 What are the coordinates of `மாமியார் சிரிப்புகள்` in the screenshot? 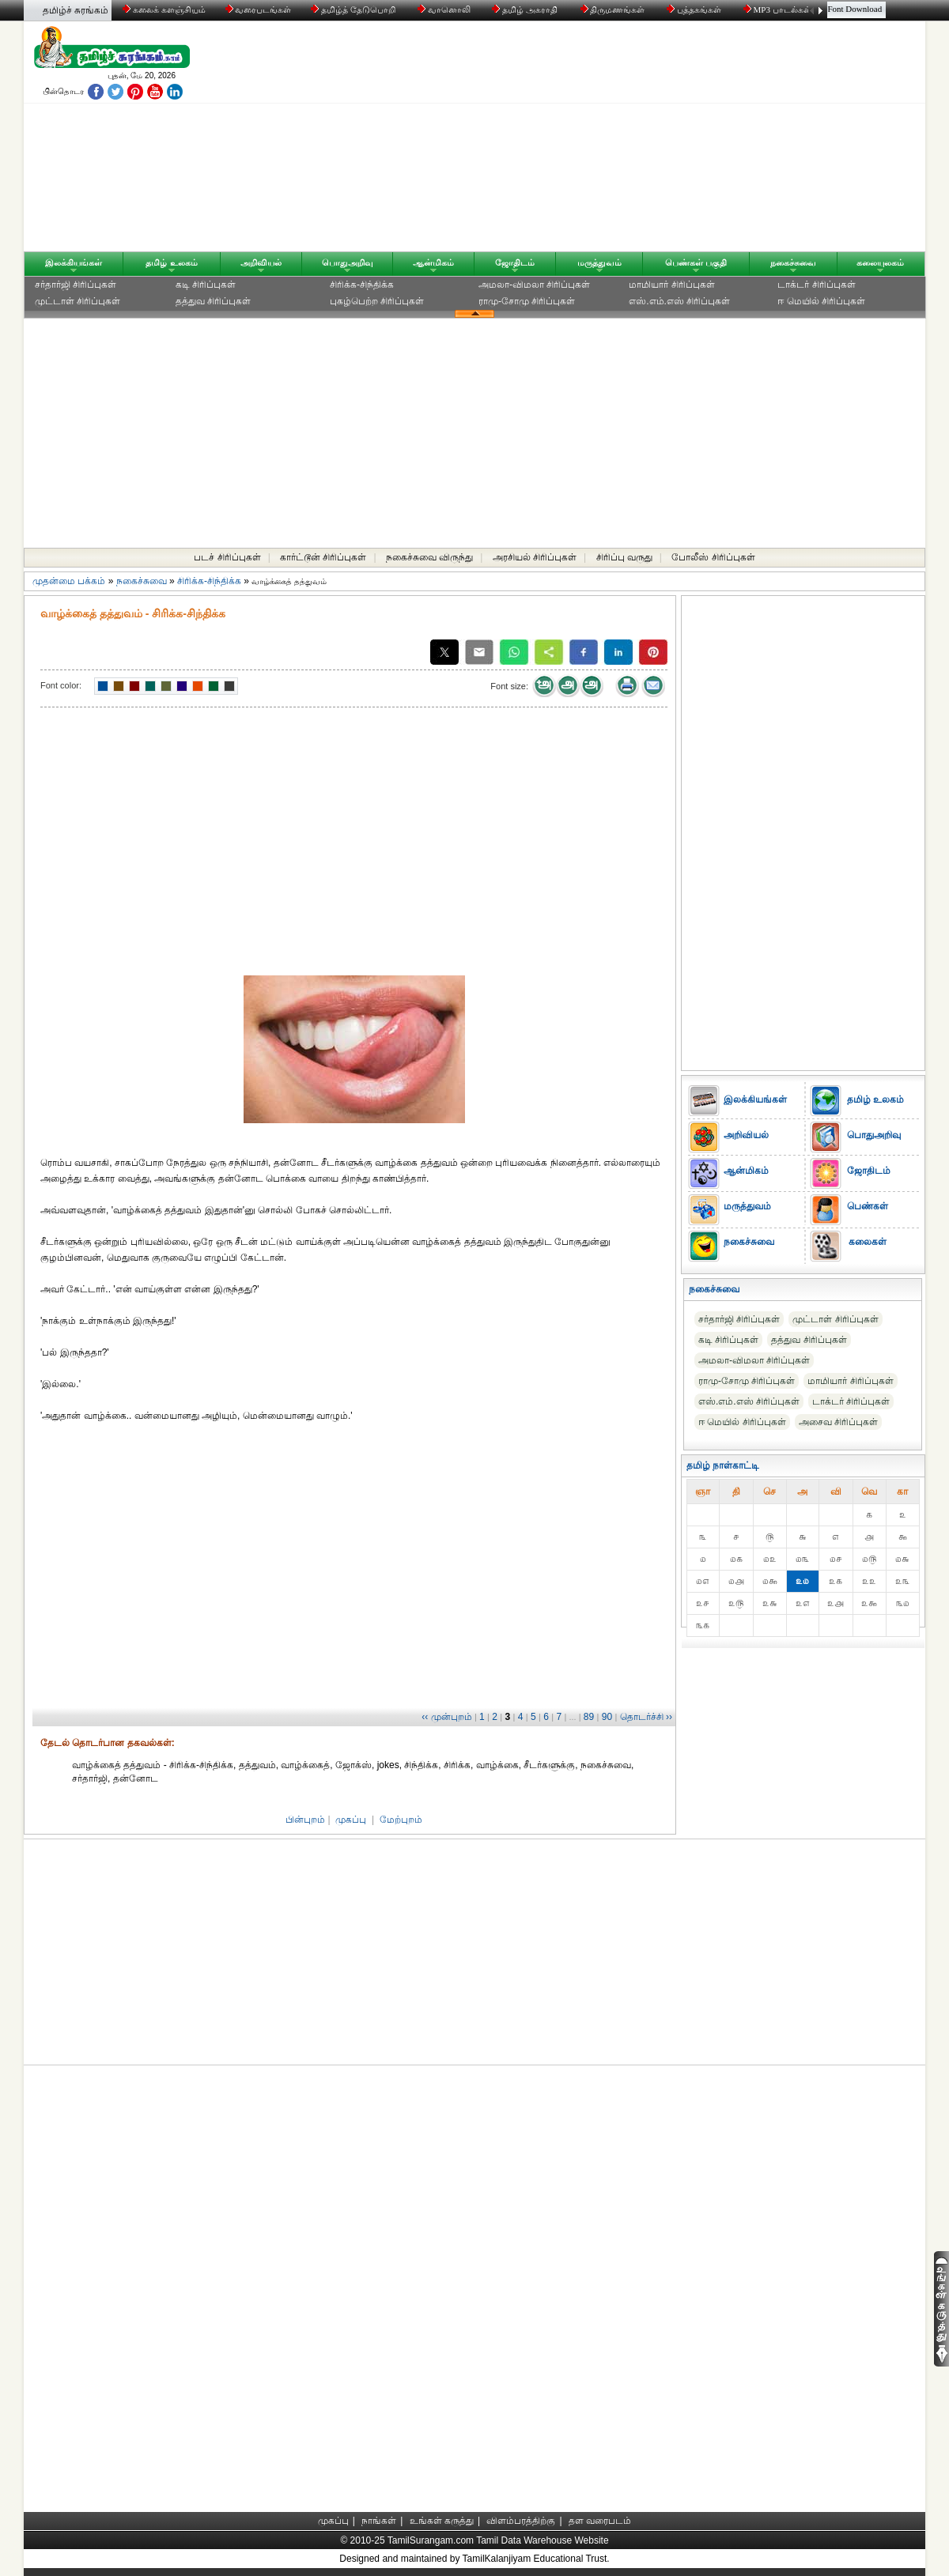 It's located at (671, 284).